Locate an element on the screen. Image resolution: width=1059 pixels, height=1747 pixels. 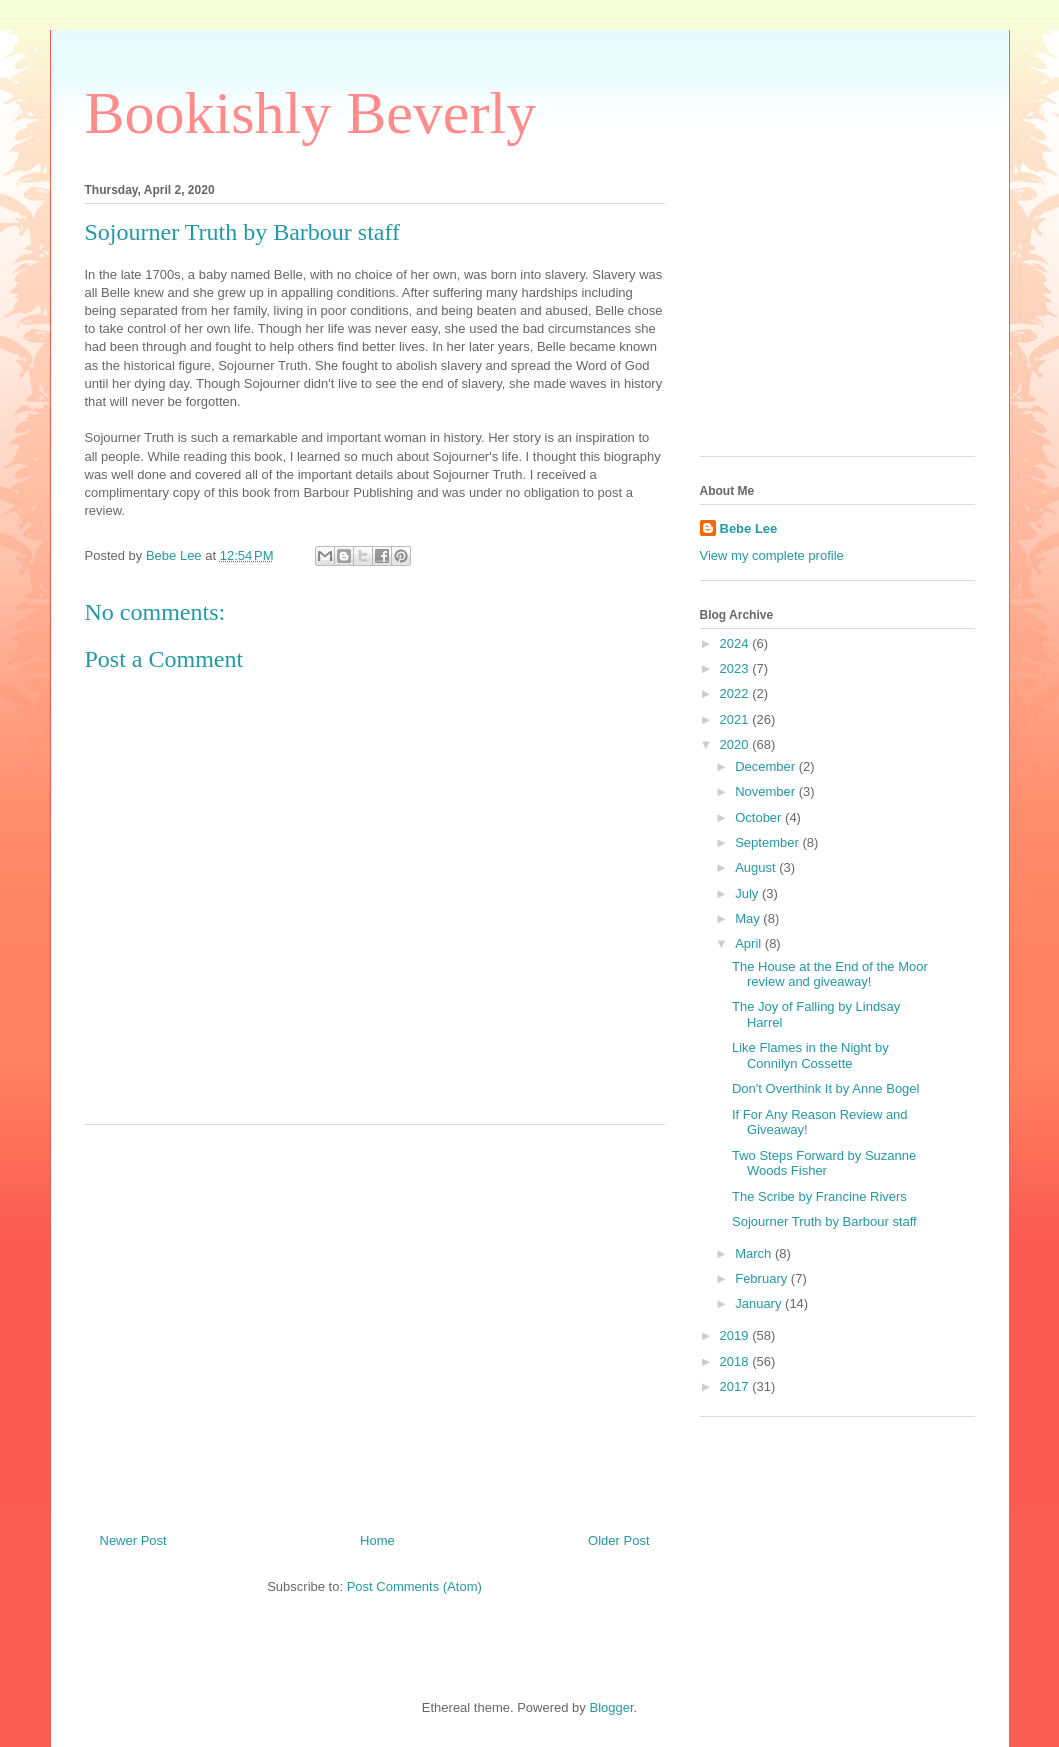
Sojourner Truth by Barbour staff is located at coordinates (824, 1221).